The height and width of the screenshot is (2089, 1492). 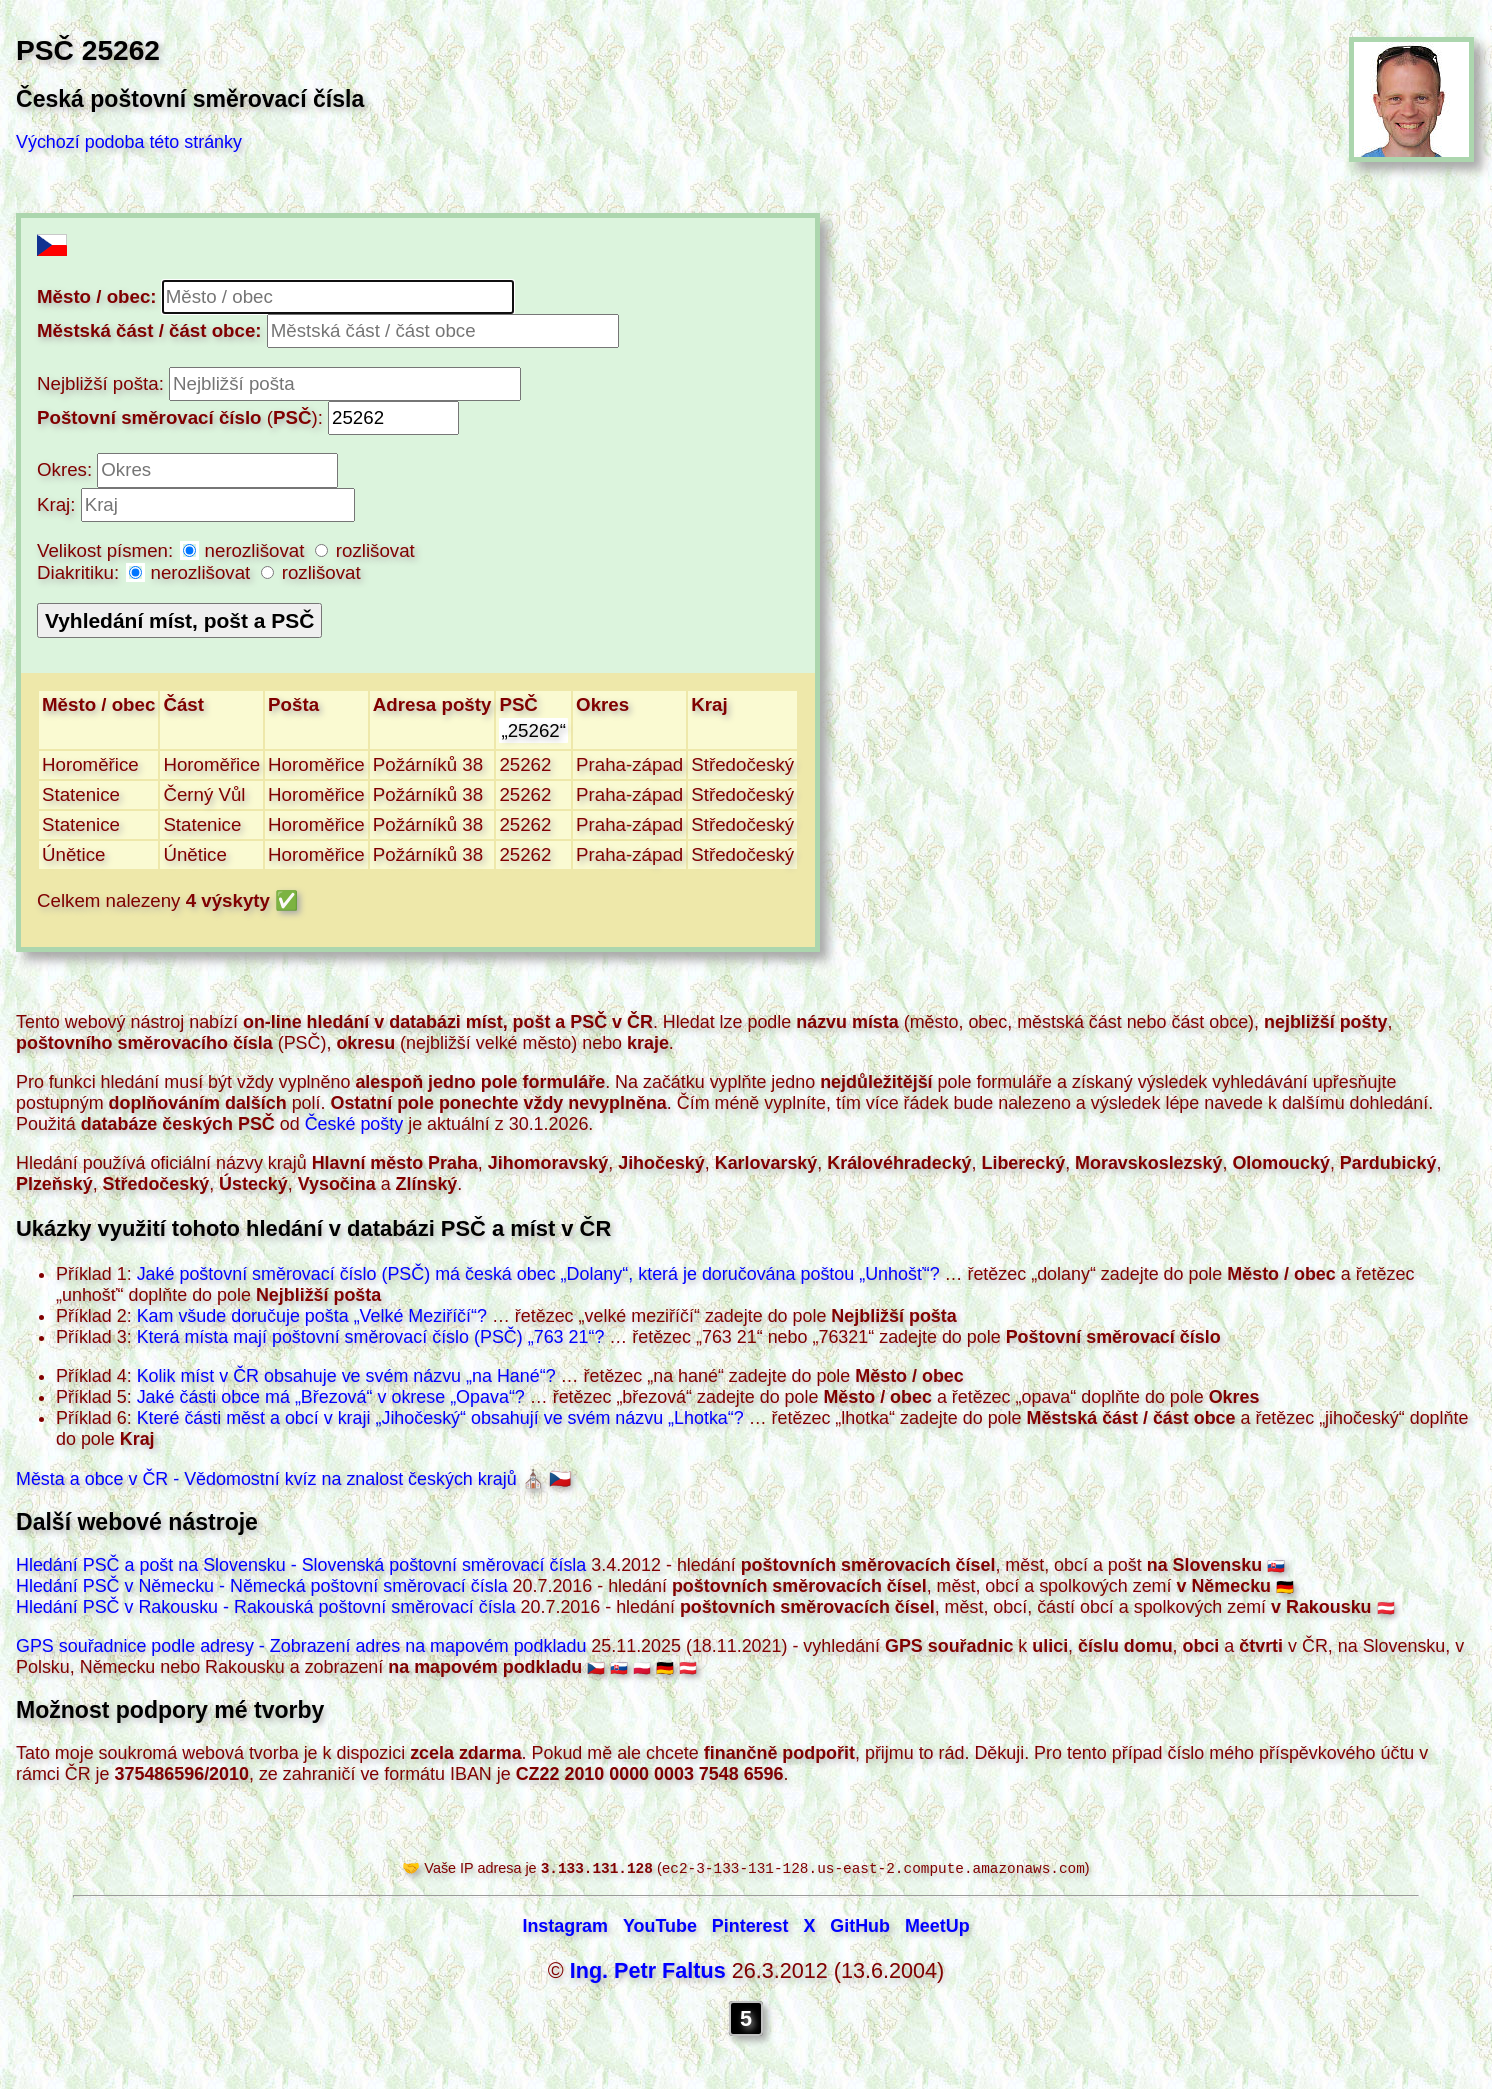 I want to click on Hledání PSČ v Rakousku - Rakouská poštovní směrovací čísla, so click(x=266, y=1607).